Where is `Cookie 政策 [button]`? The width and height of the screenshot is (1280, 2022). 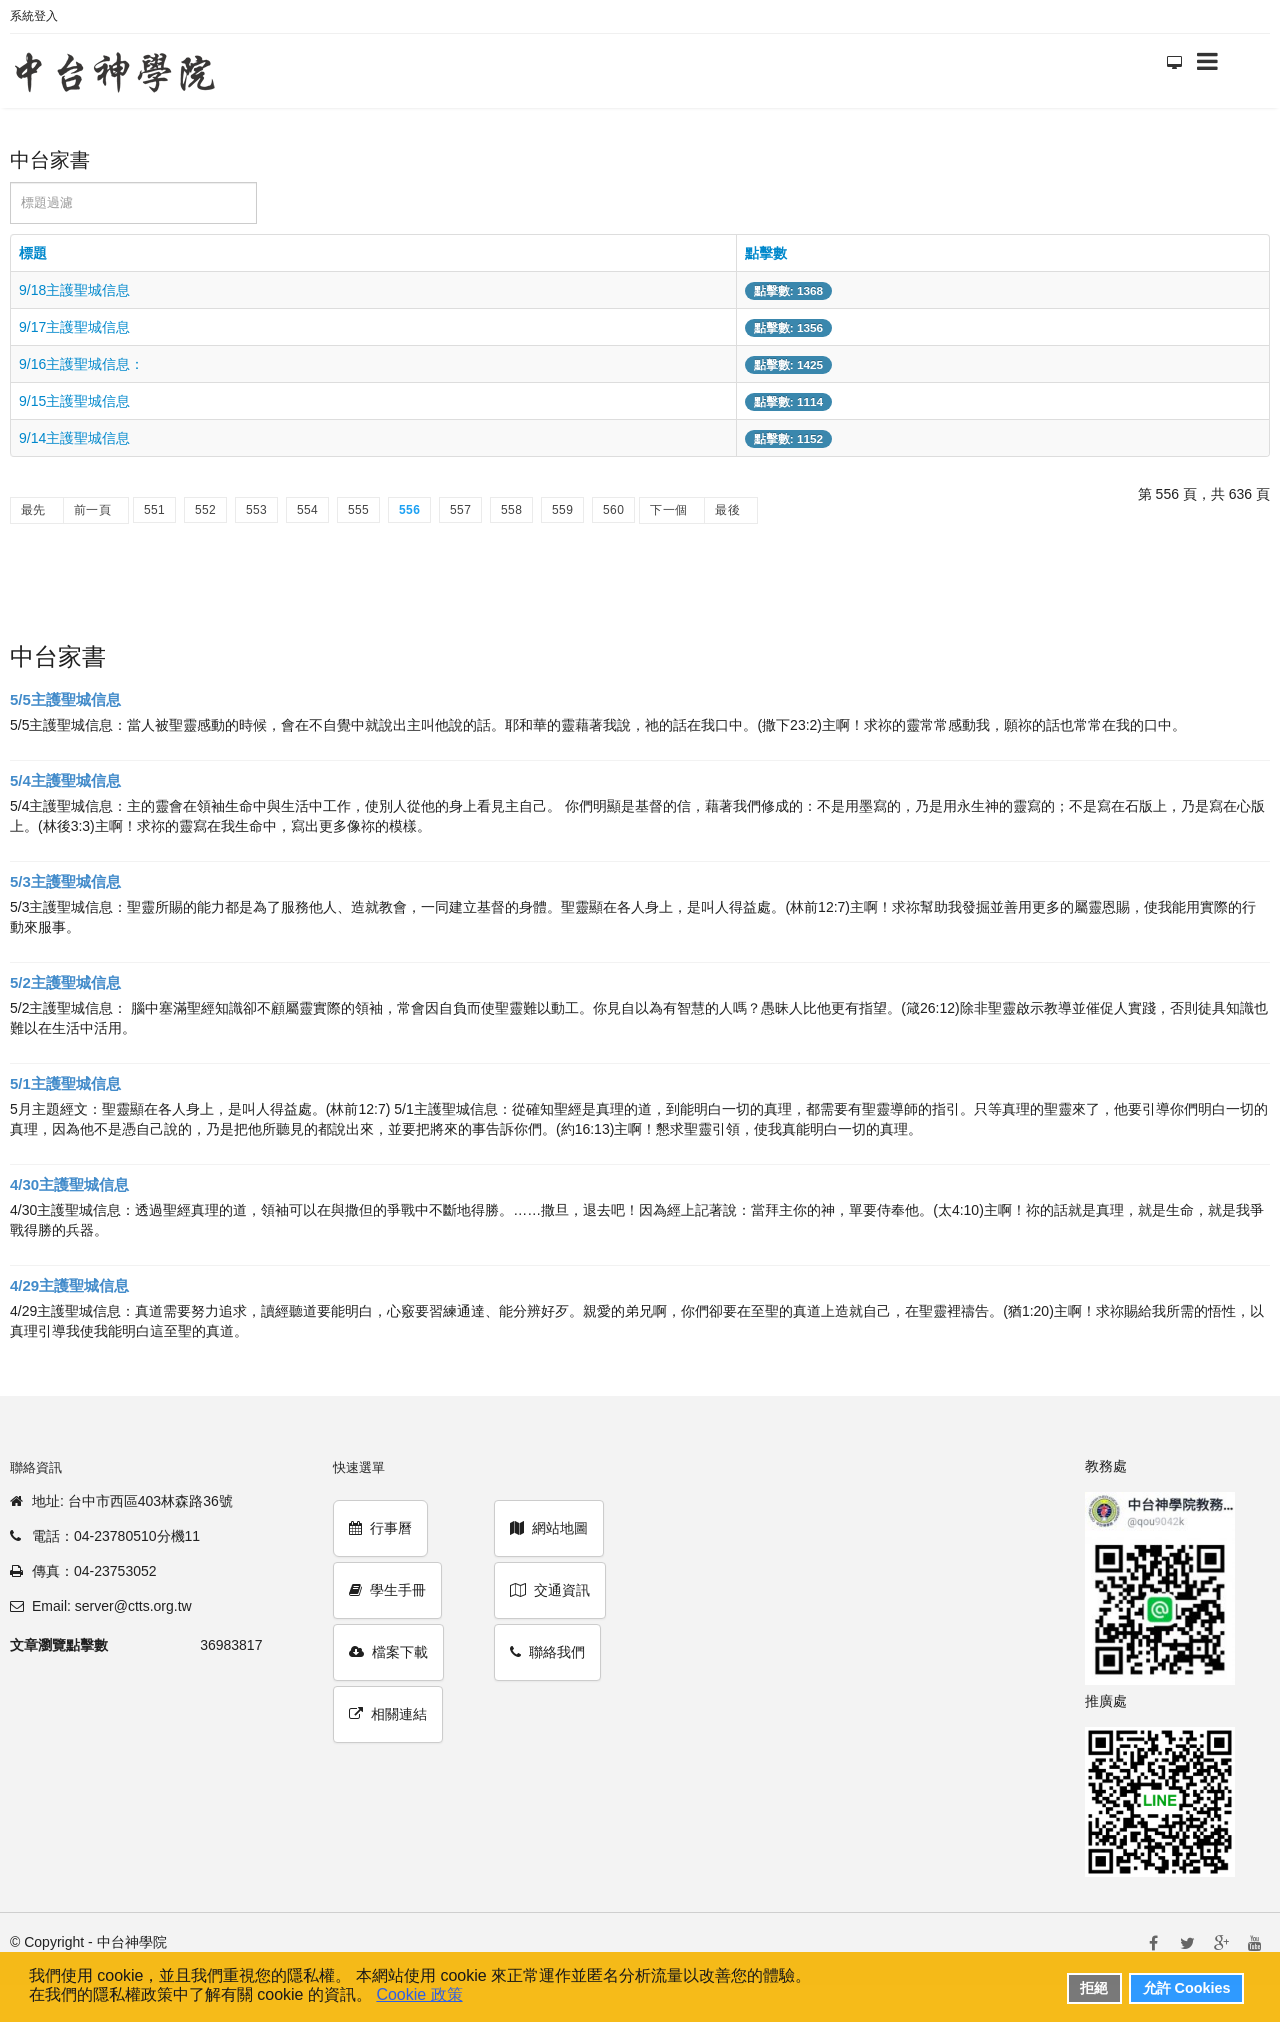 Cookie 政策 [button] is located at coordinates (419, 1994).